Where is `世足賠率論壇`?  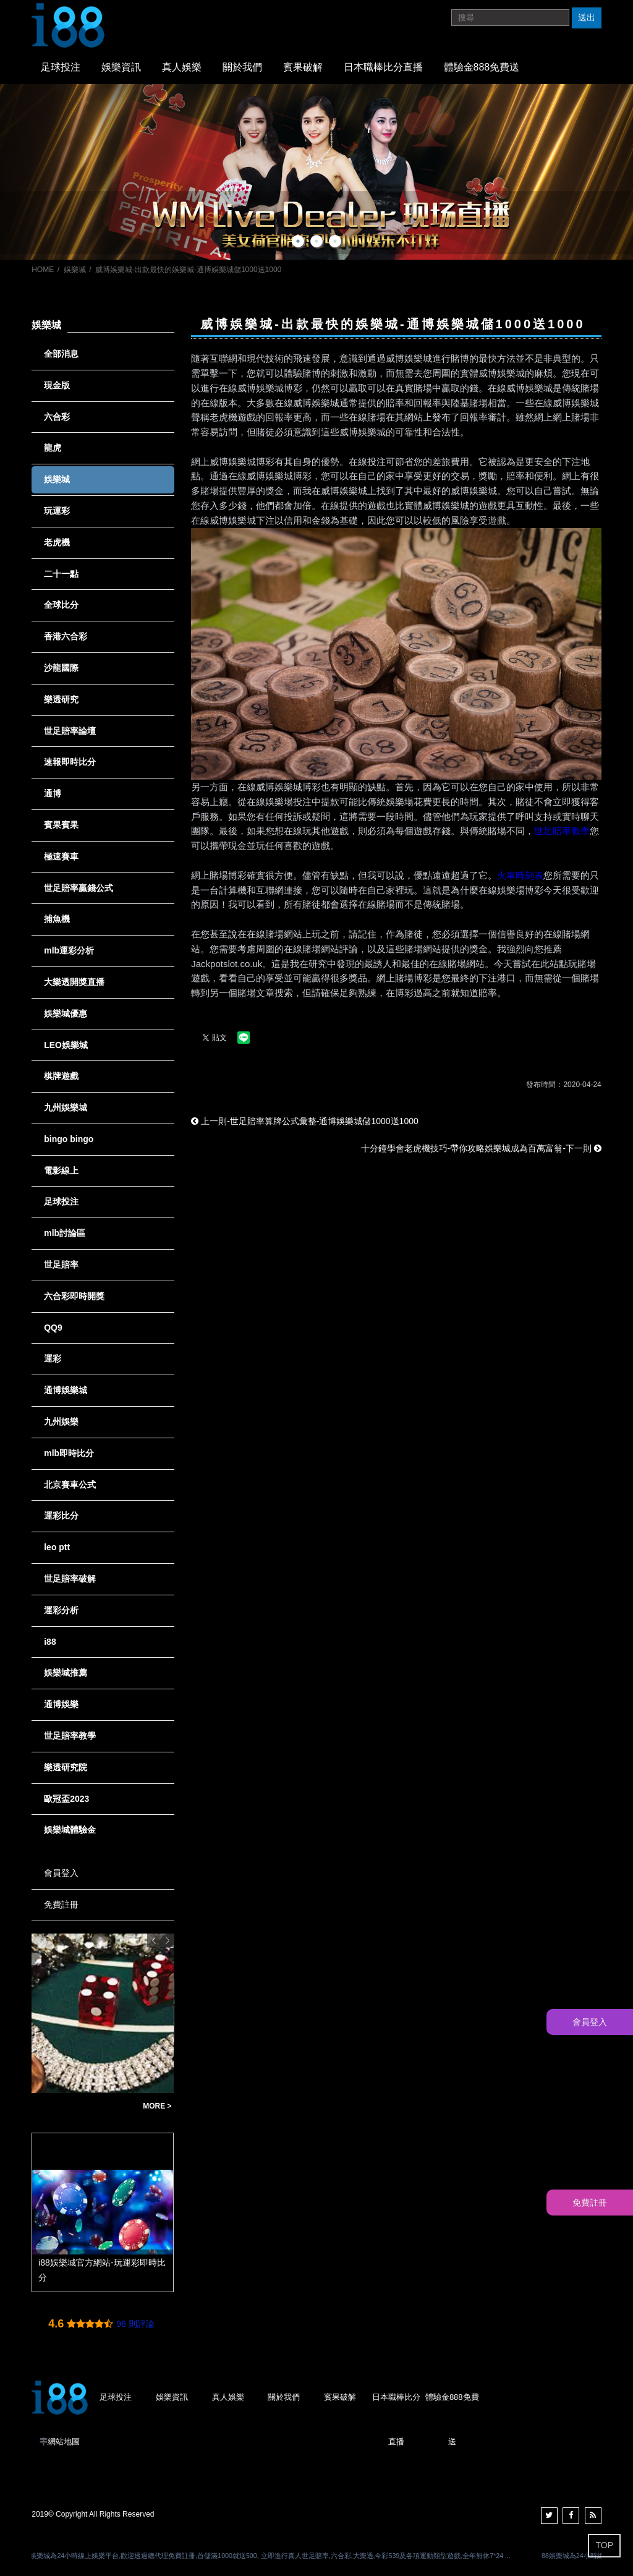 世足賠率論壇 is located at coordinates (70, 731).